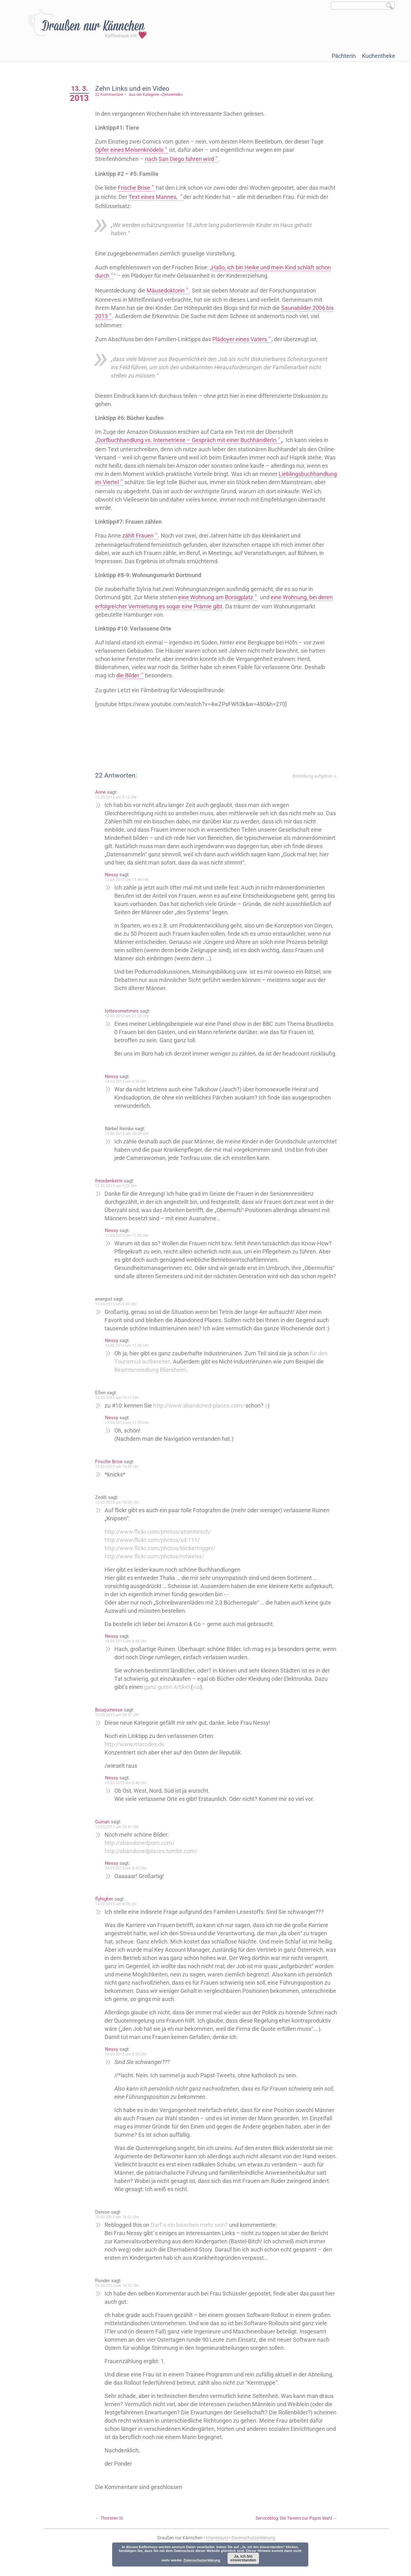  I want to click on 14.03.2013 um 8:45 Uhr, so click(129, 1885).